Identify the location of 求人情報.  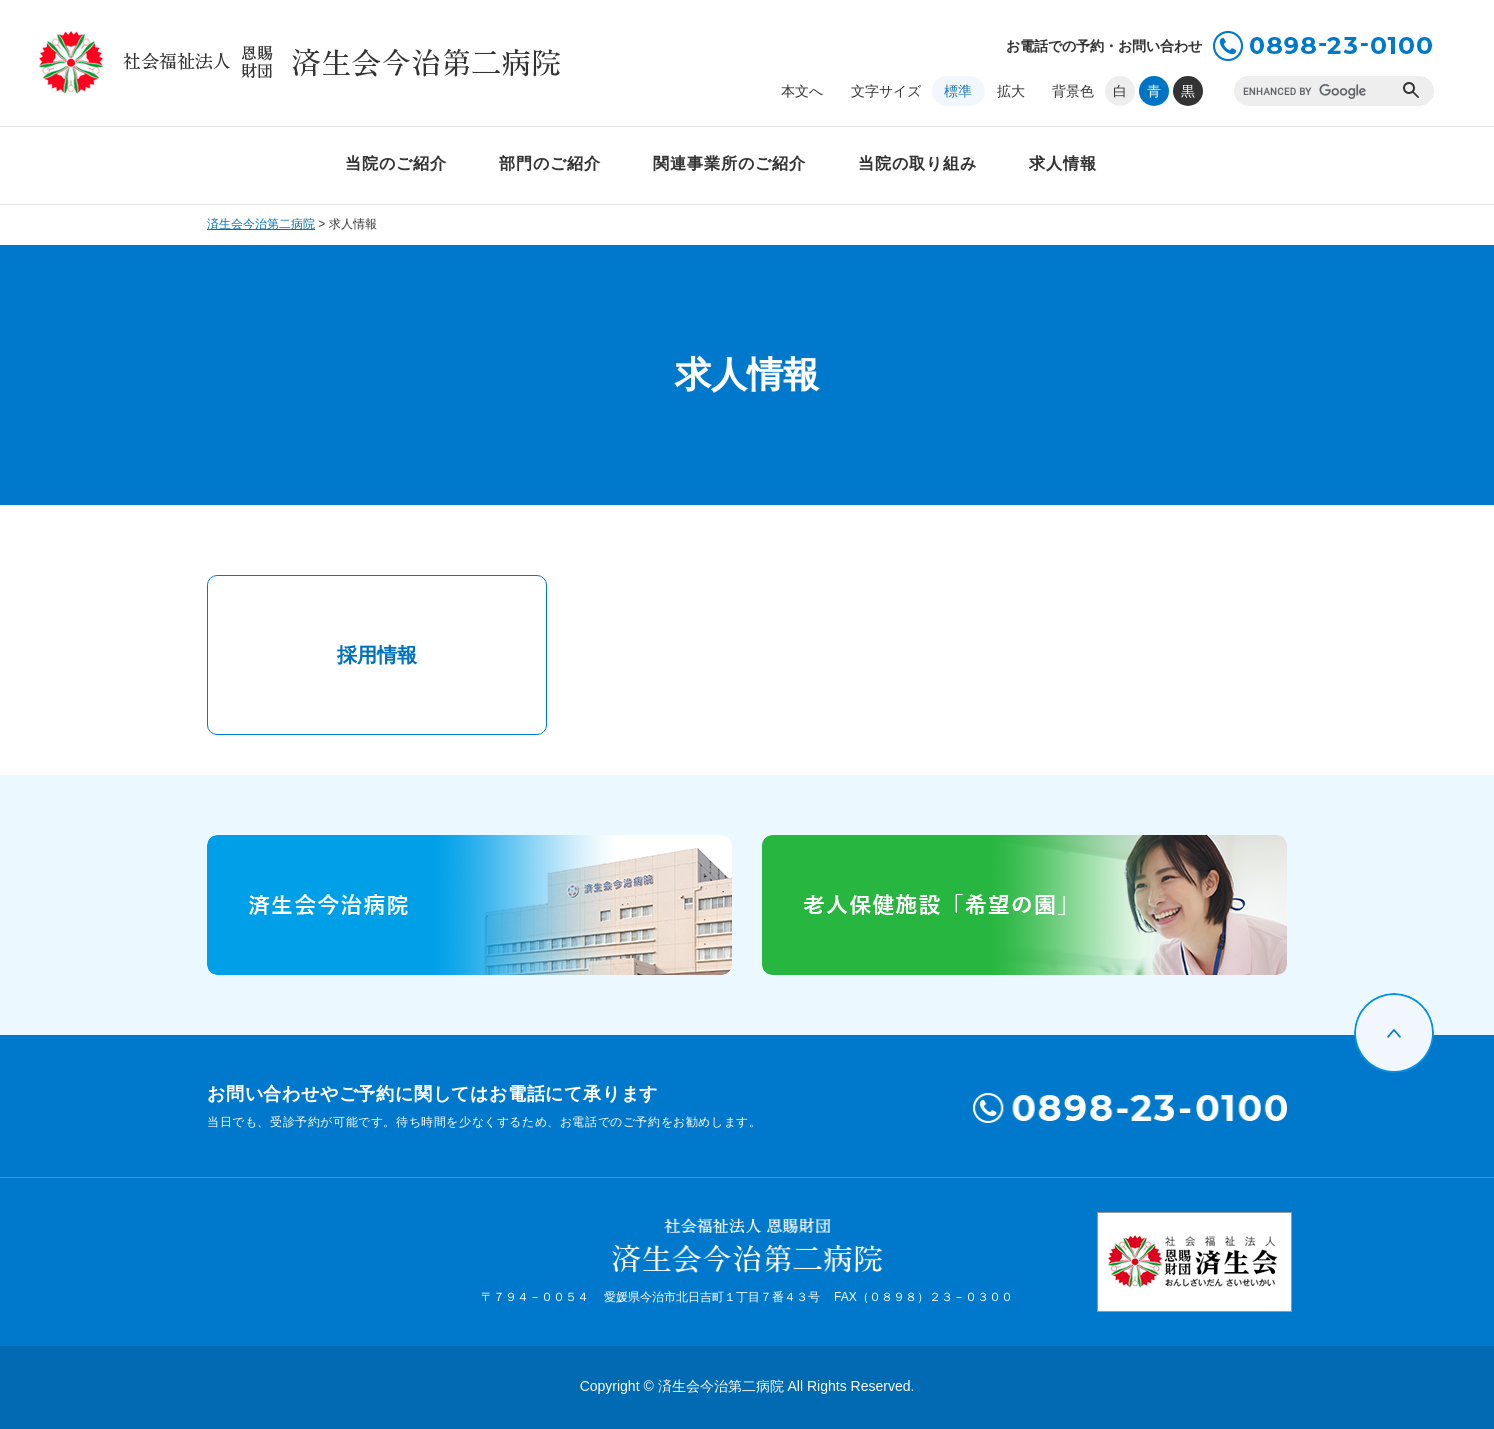
(1063, 163).